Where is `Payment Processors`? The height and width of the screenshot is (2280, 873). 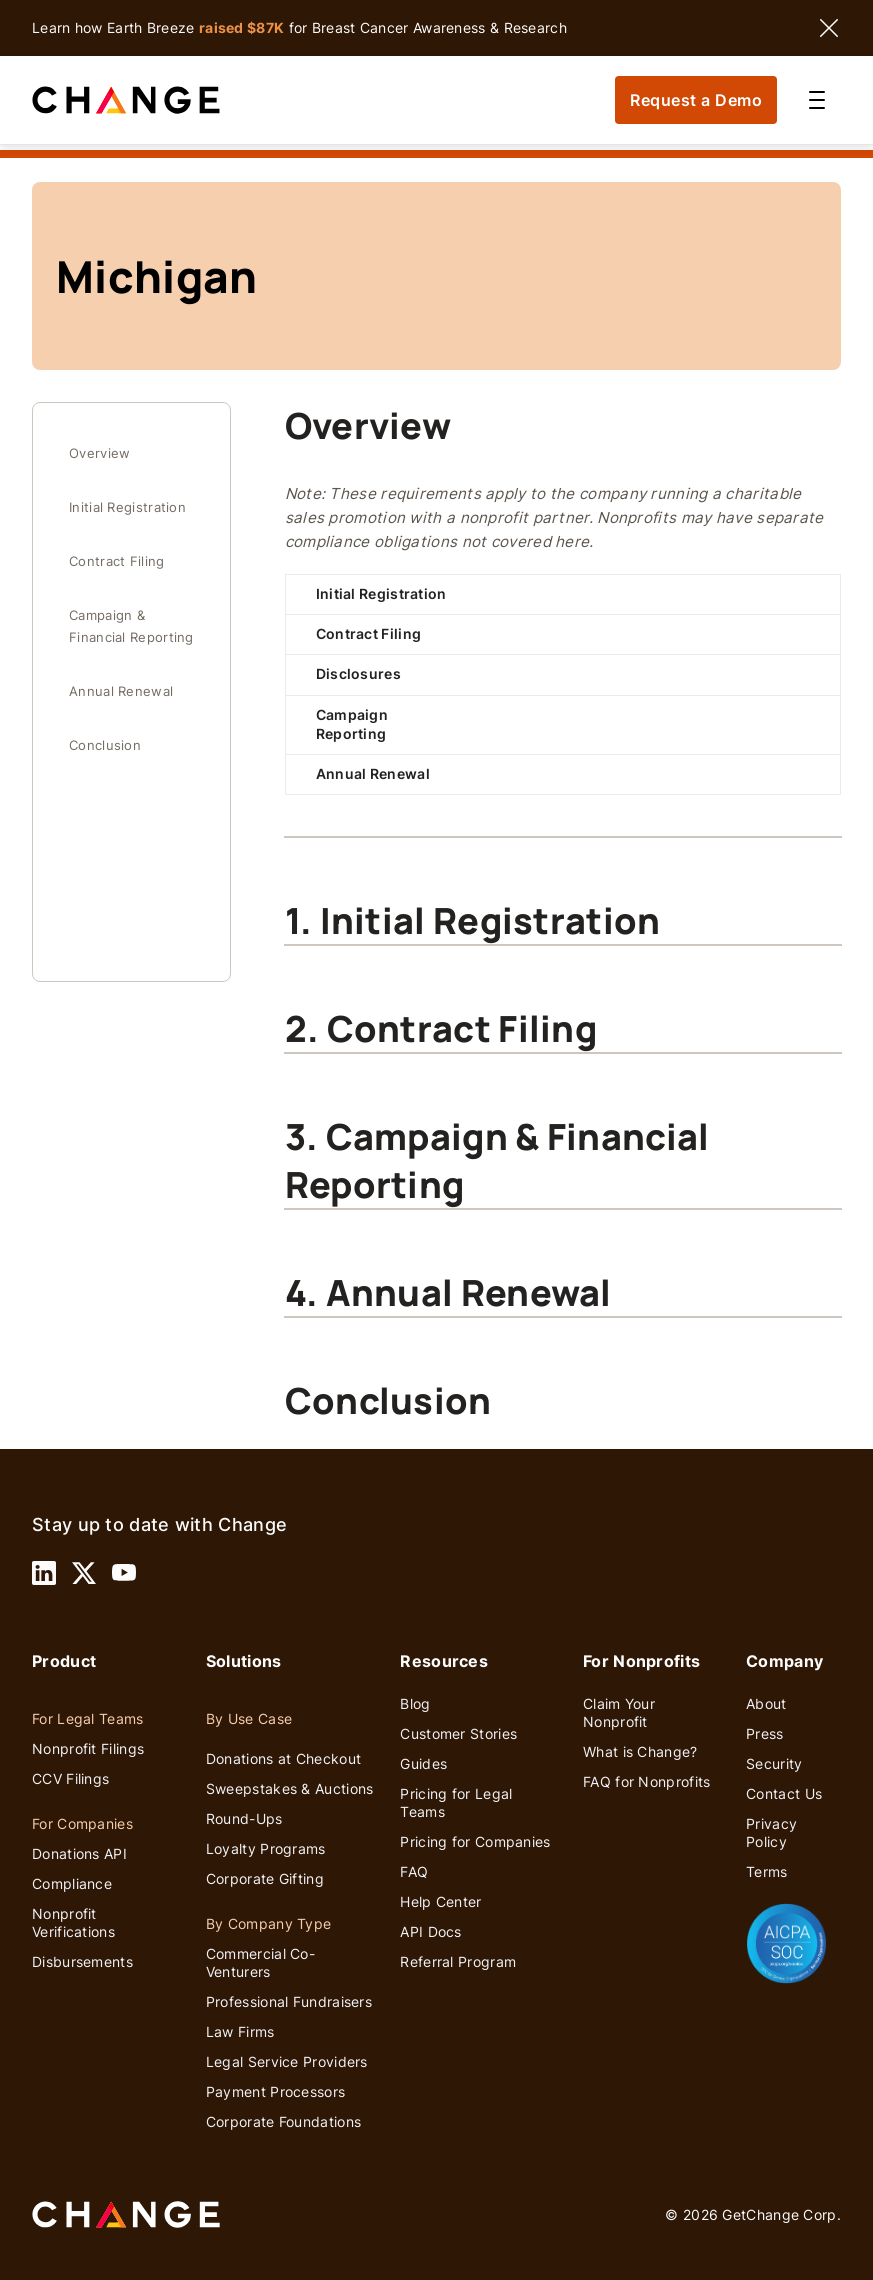 Payment Processors is located at coordinates (275, 2091).